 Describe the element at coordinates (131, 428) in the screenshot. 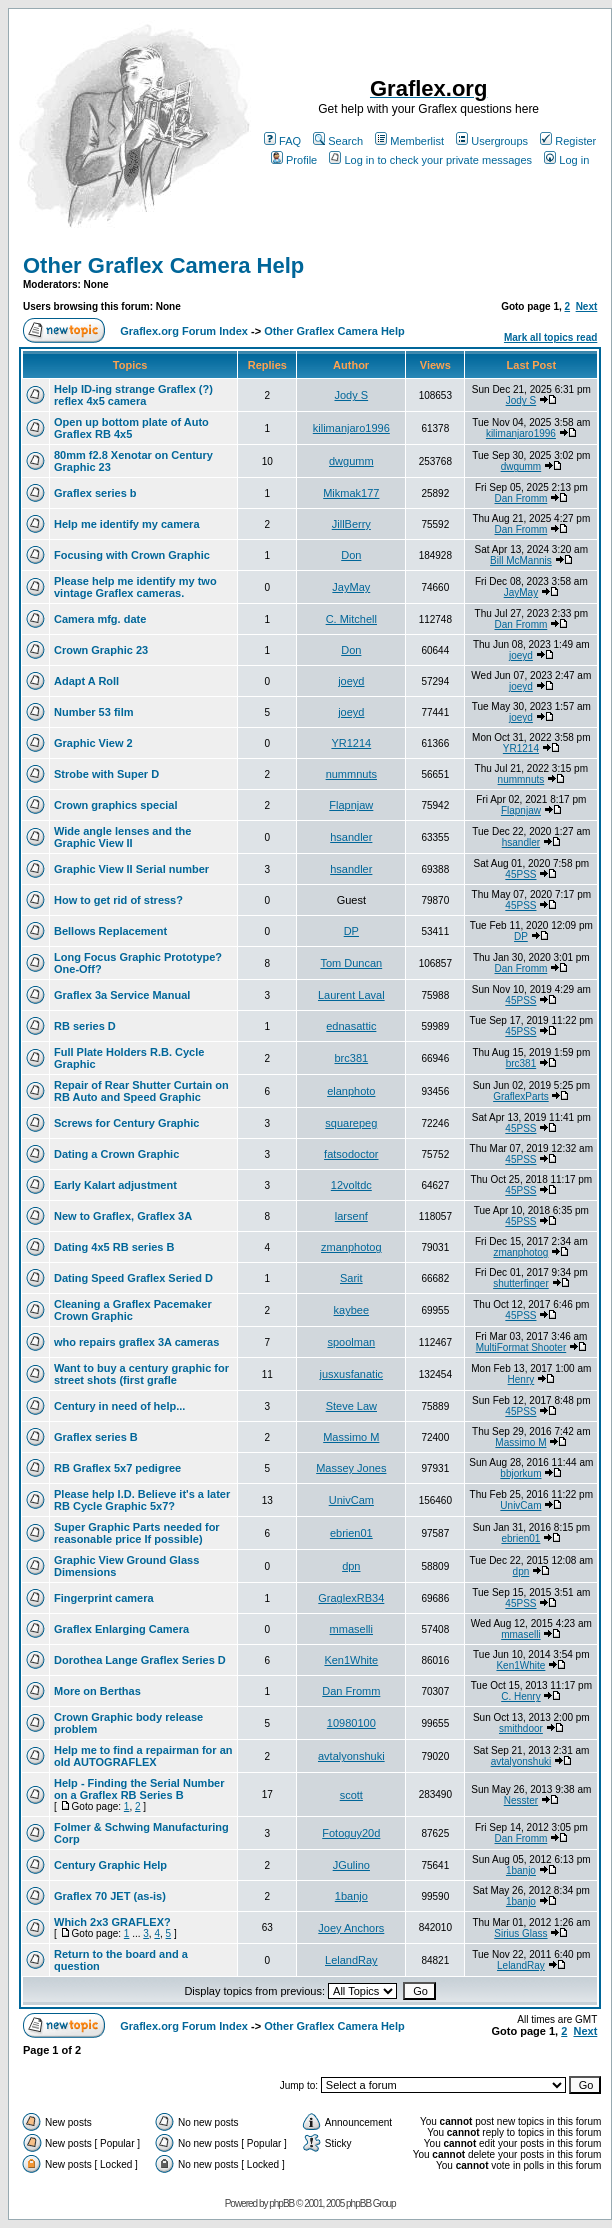

I see `Open up bottom plate of Auto Graflex RB 4x5` at that location.